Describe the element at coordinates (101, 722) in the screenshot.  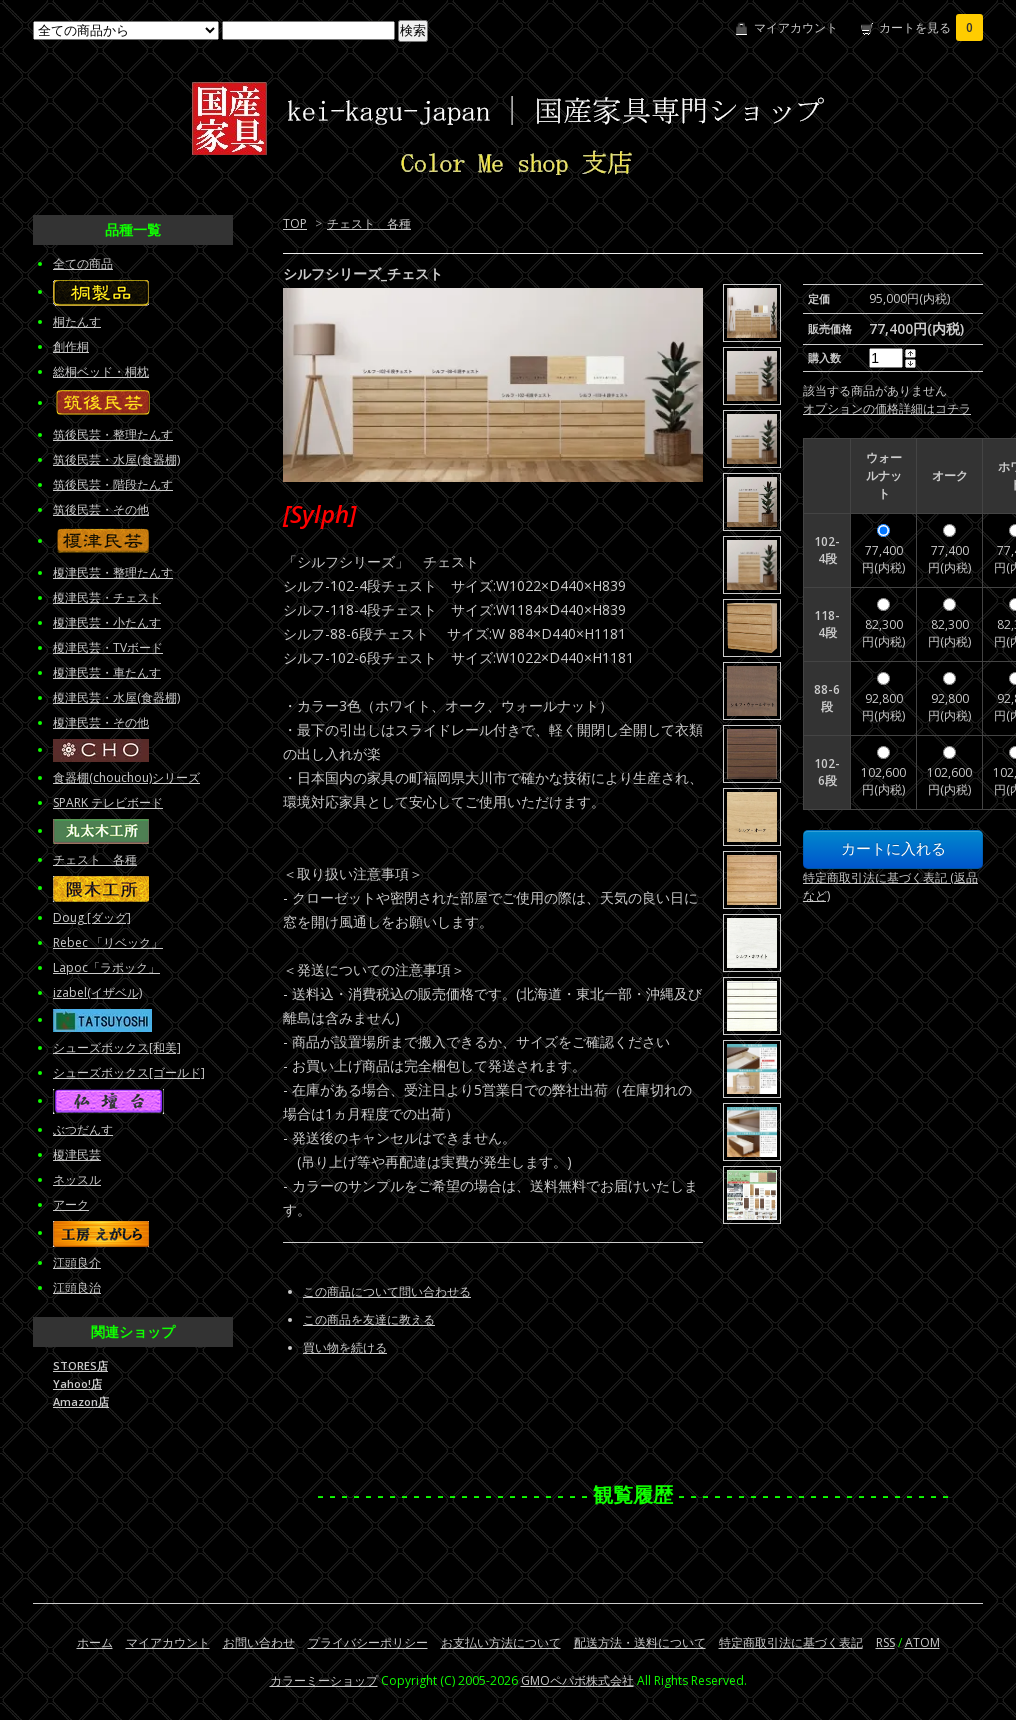
I see `榎津民芸・その他` at that location.